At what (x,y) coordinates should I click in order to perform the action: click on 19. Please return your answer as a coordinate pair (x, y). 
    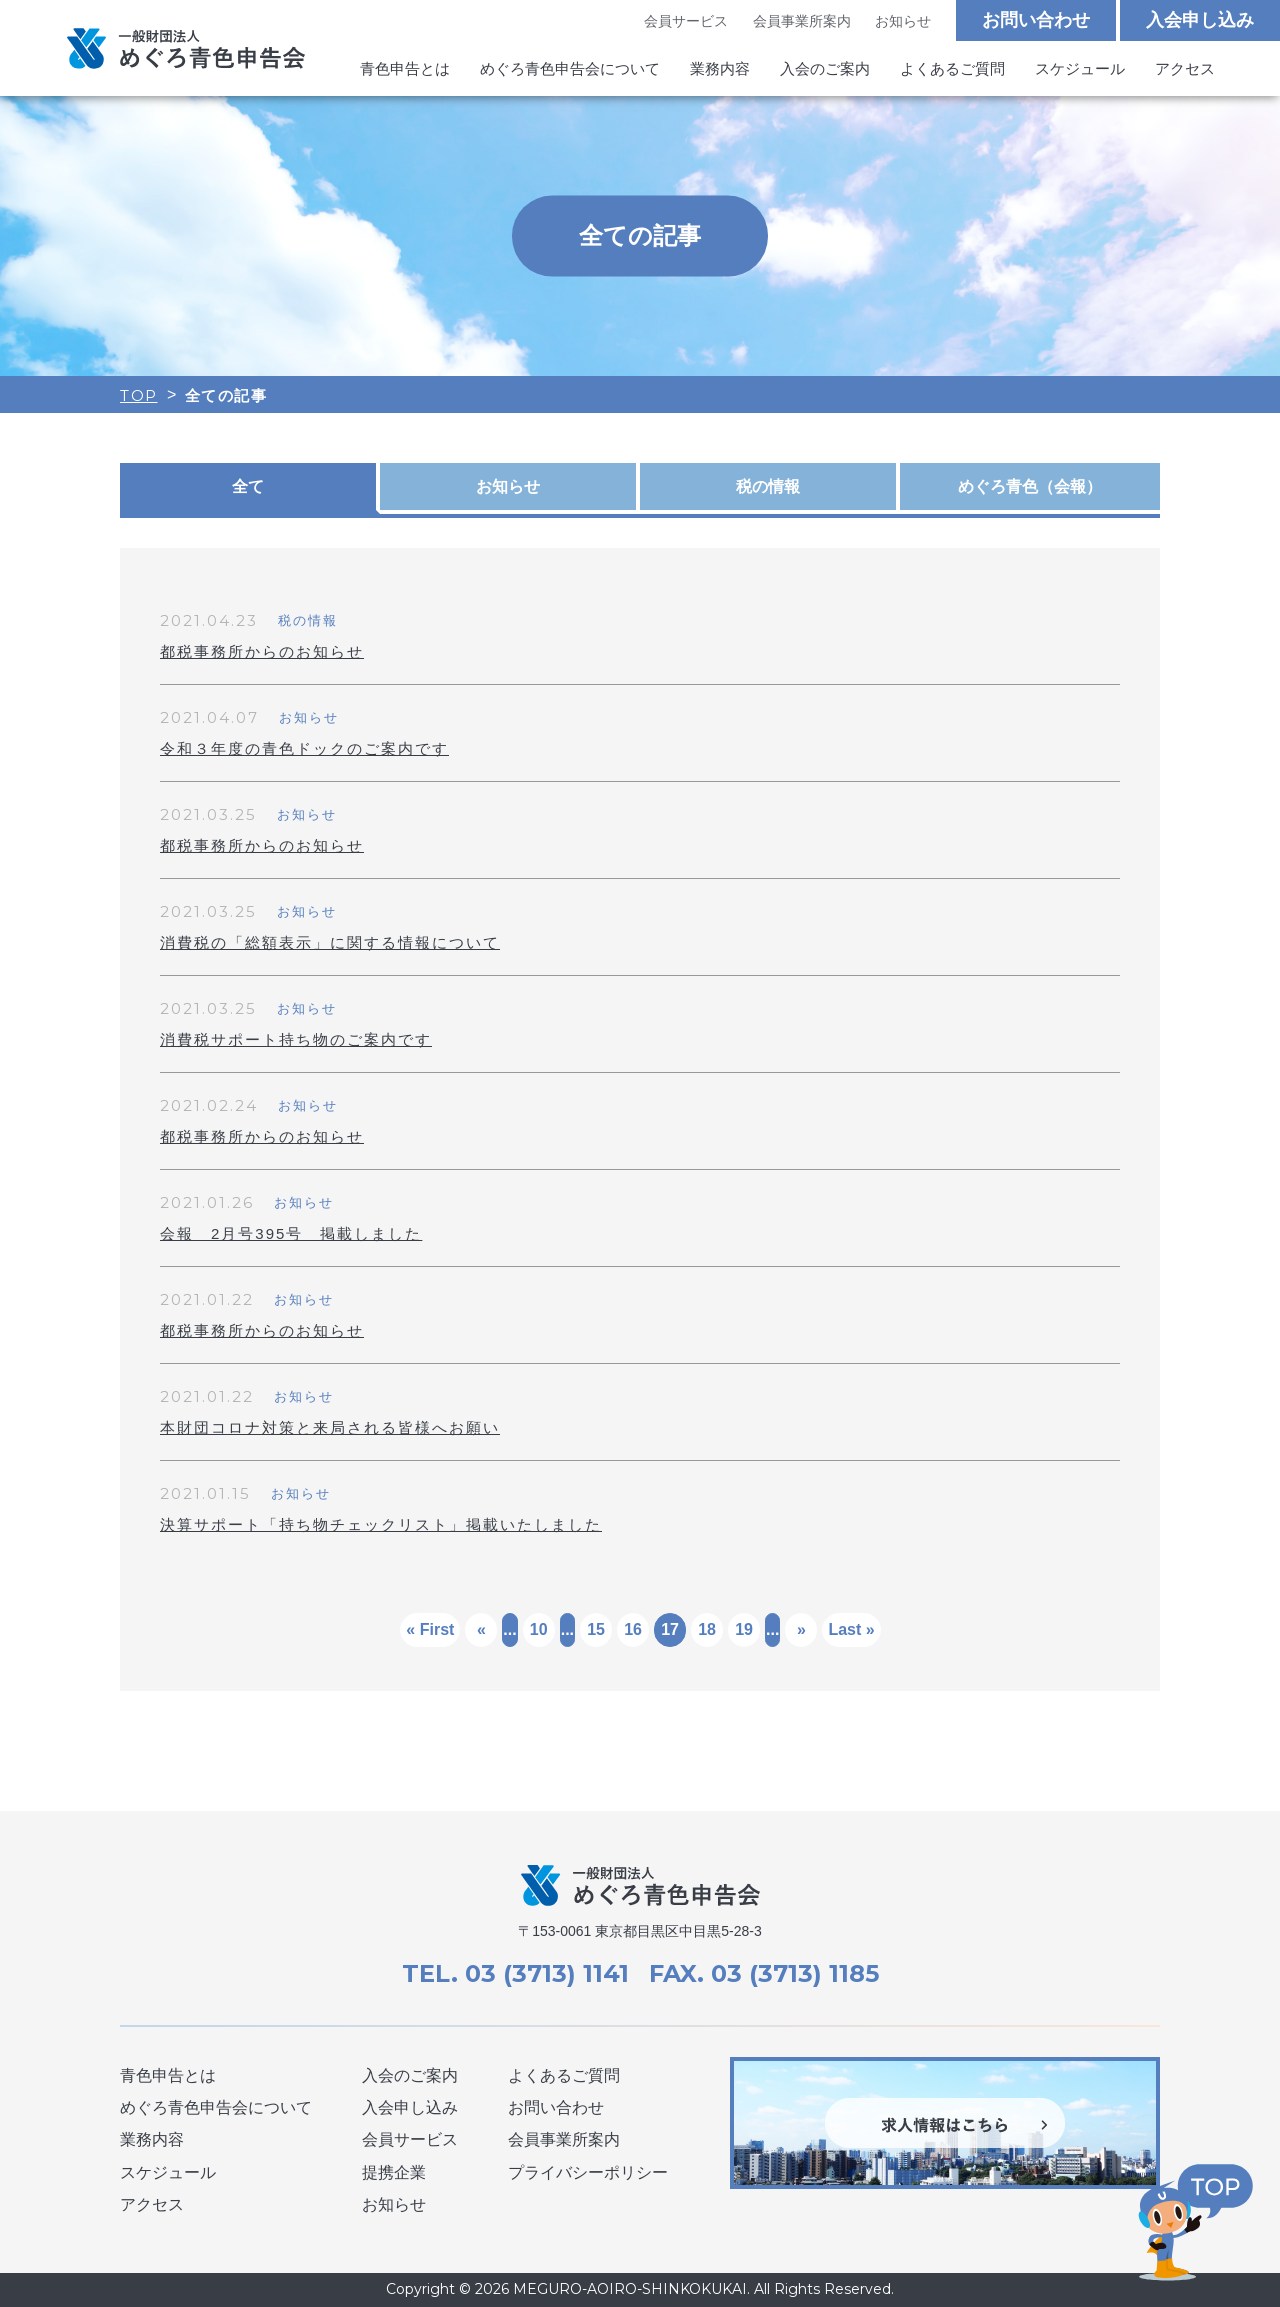
    Looking at the image, I should click on (744, 1629).